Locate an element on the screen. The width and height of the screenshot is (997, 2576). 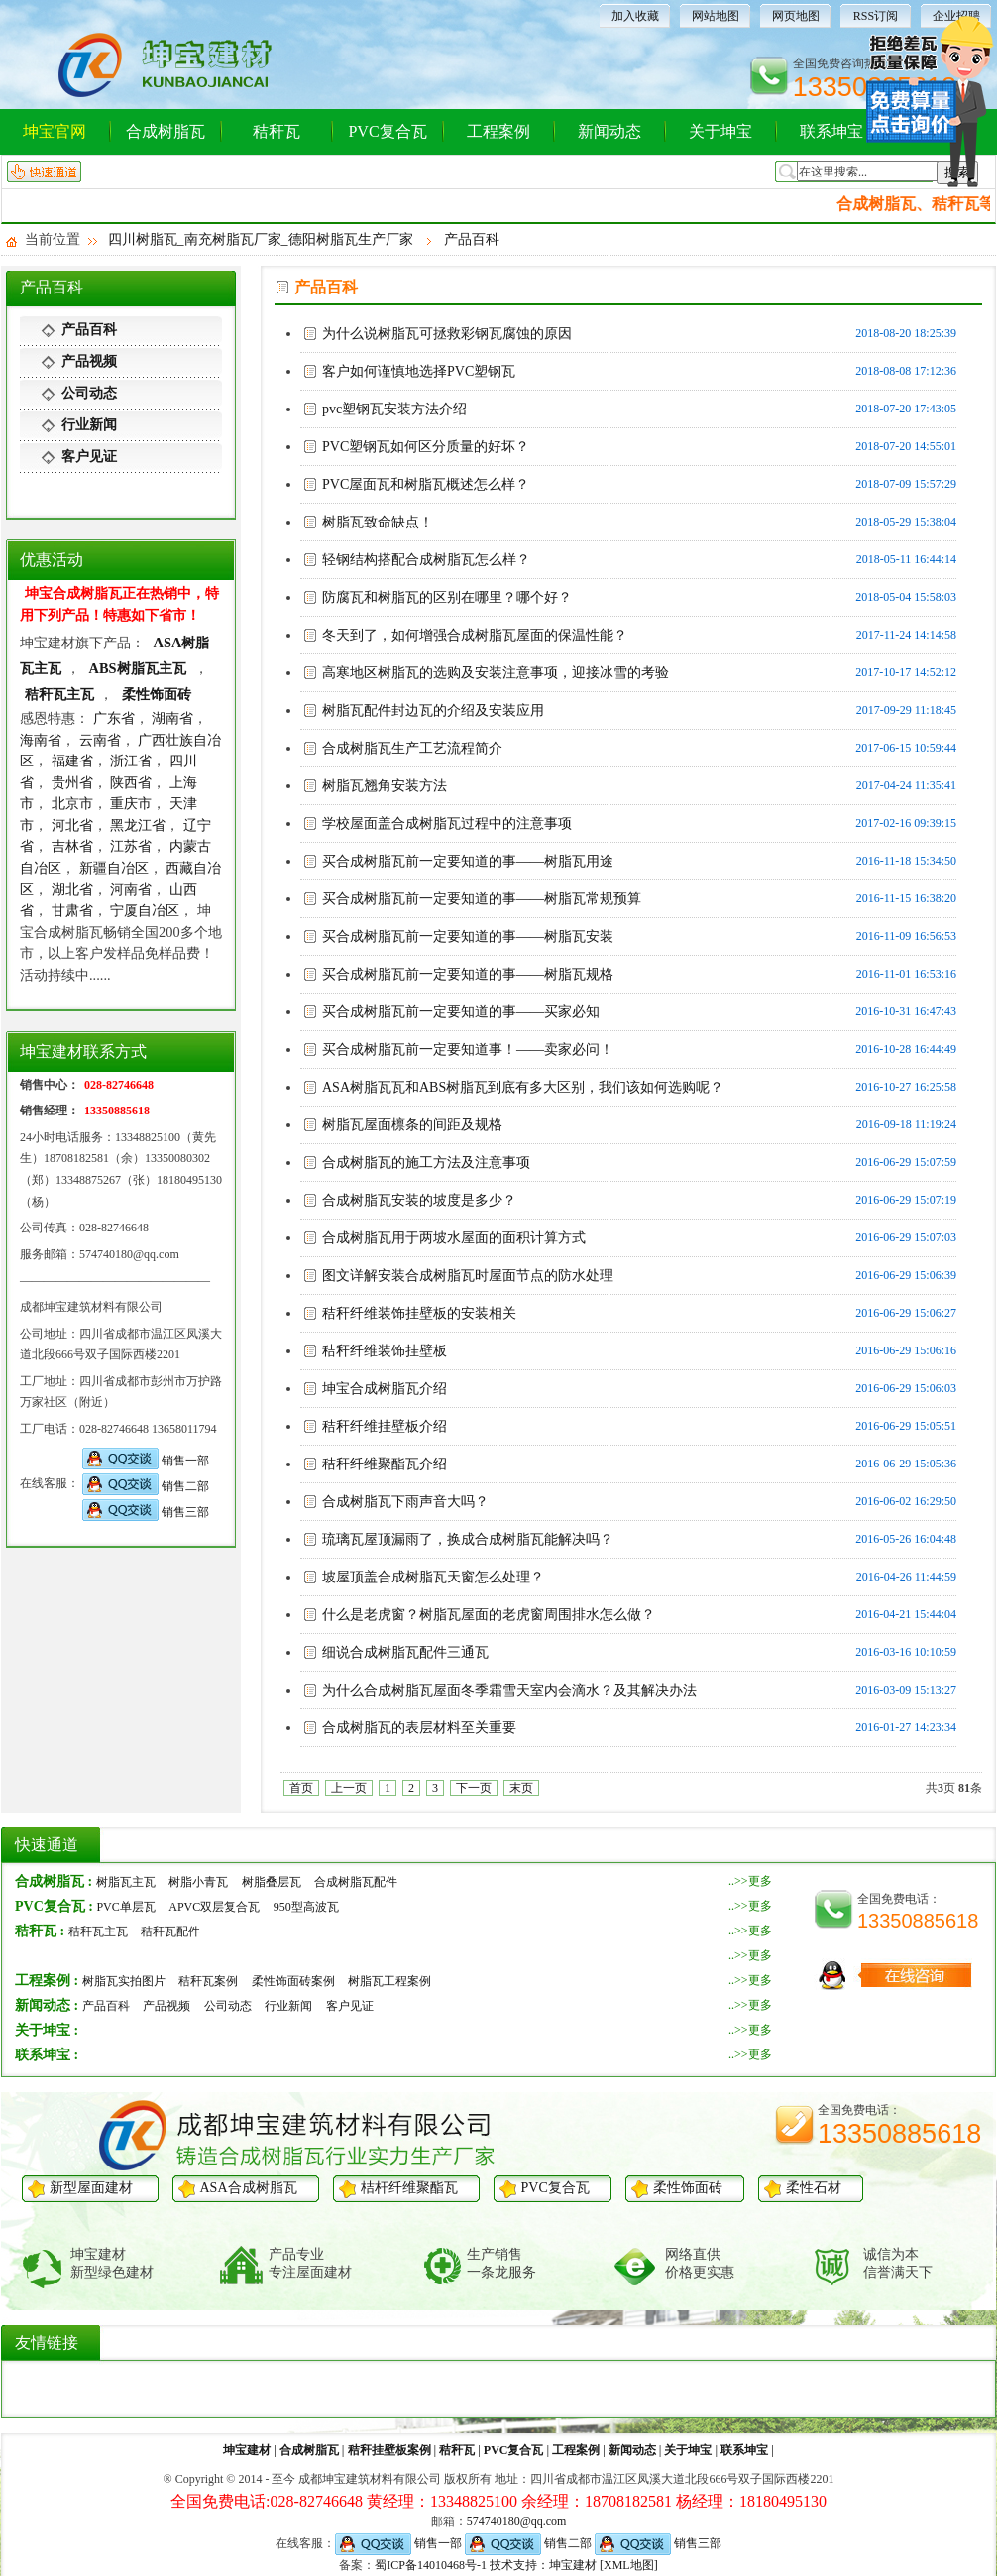
树脂瓦翘角安装方法 is located at coordinates (384, 785).